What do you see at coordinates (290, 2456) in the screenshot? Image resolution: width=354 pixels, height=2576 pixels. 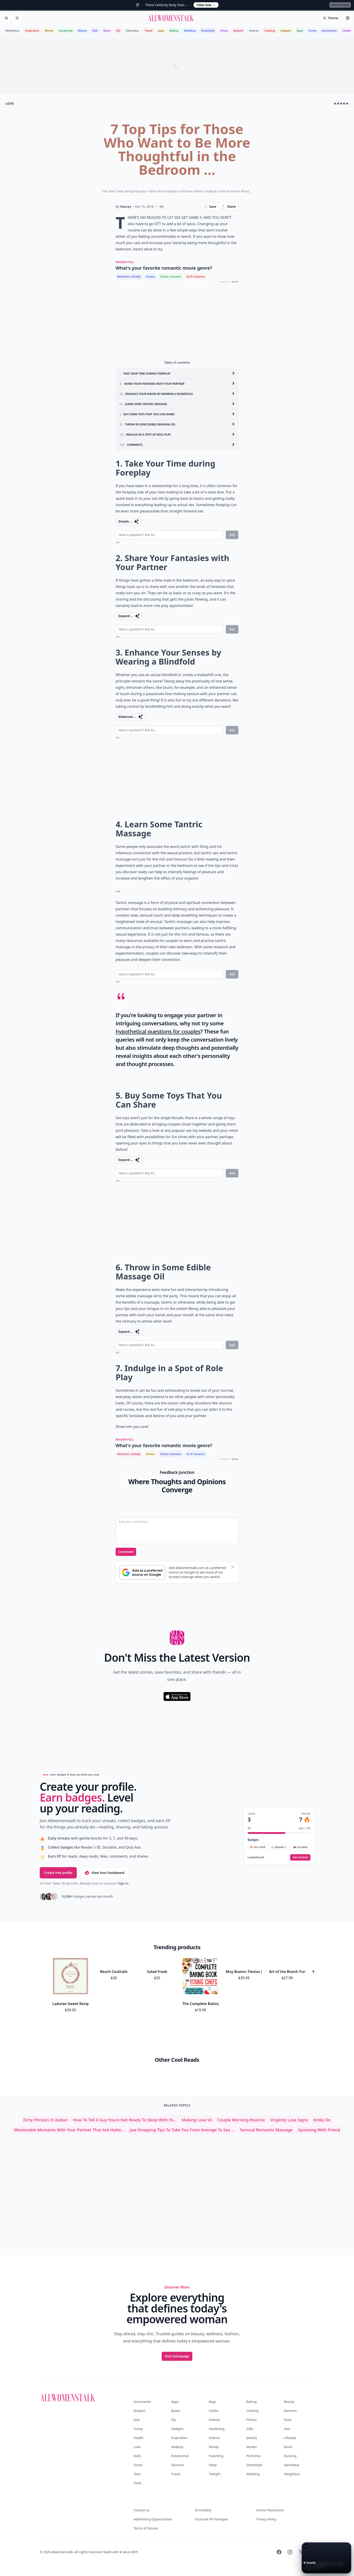 I see `Running` at bounding box center [290, 2456].